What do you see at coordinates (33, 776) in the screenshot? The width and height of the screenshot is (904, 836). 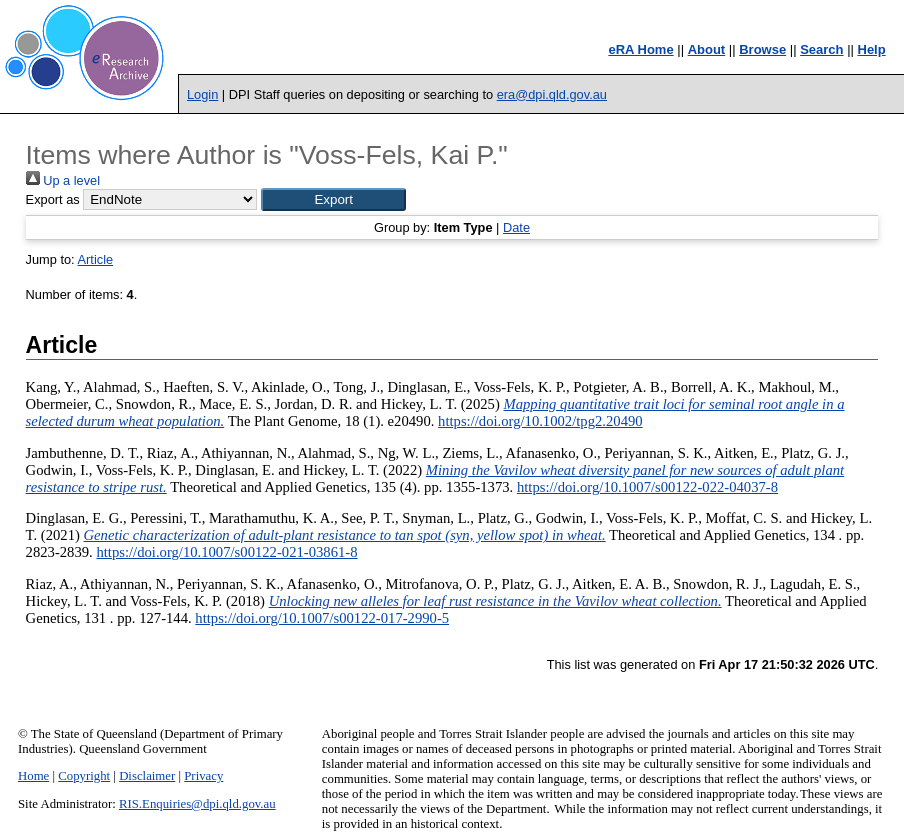 I see `Home` at bounding box center [33, 776].